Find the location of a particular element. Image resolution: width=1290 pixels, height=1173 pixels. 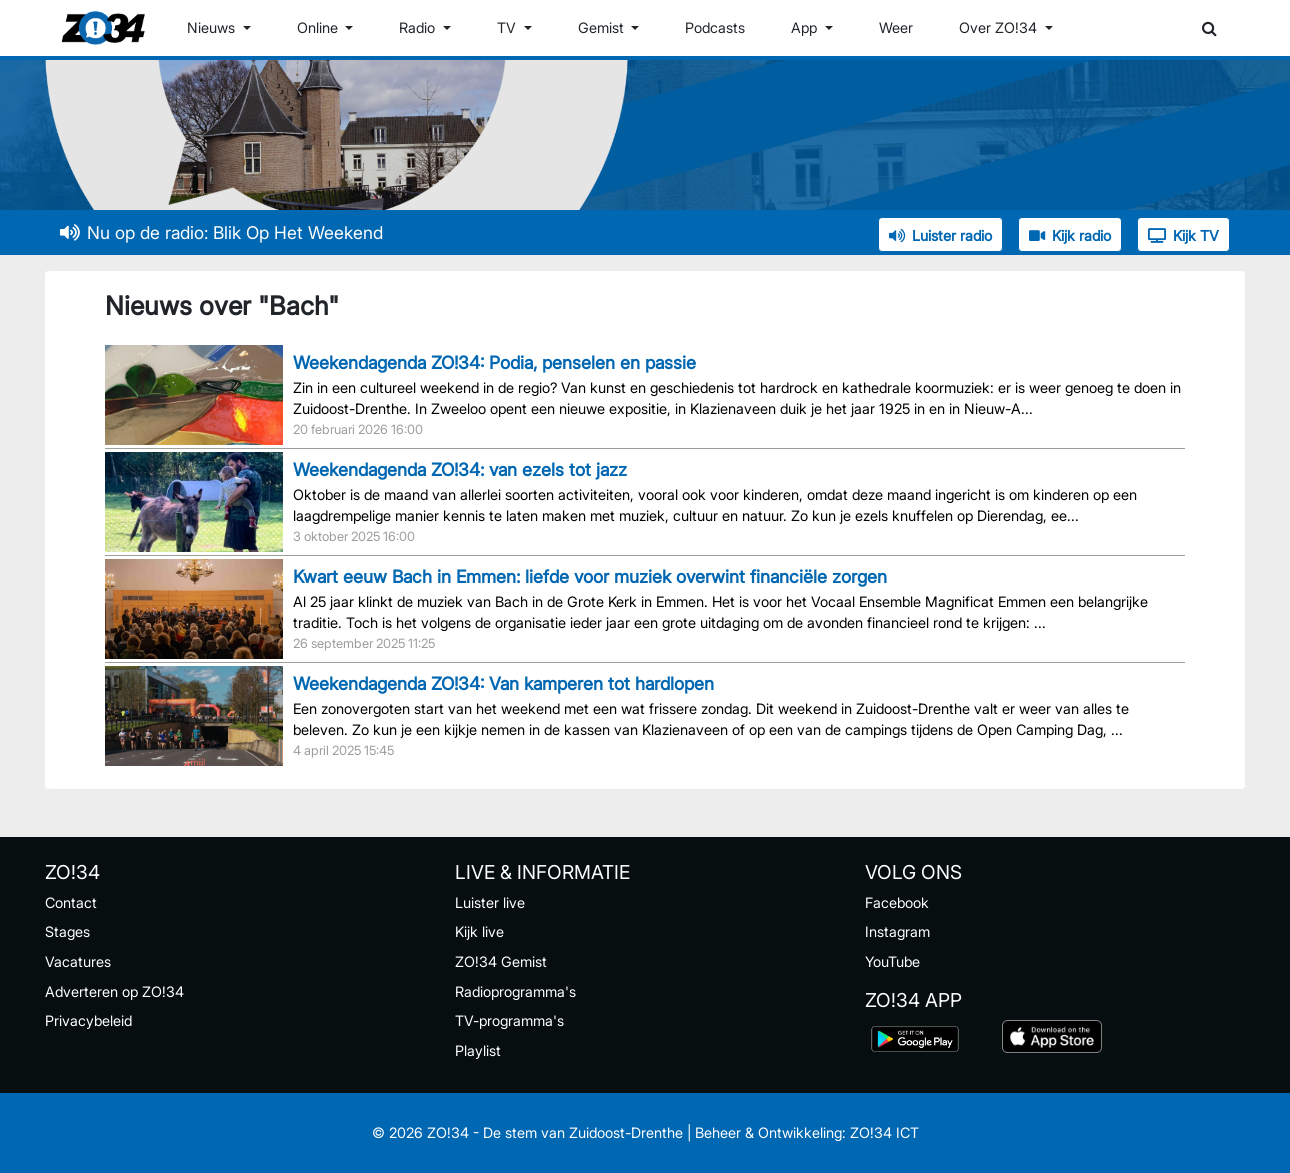

Luister live is located at coordinates (490, 902).